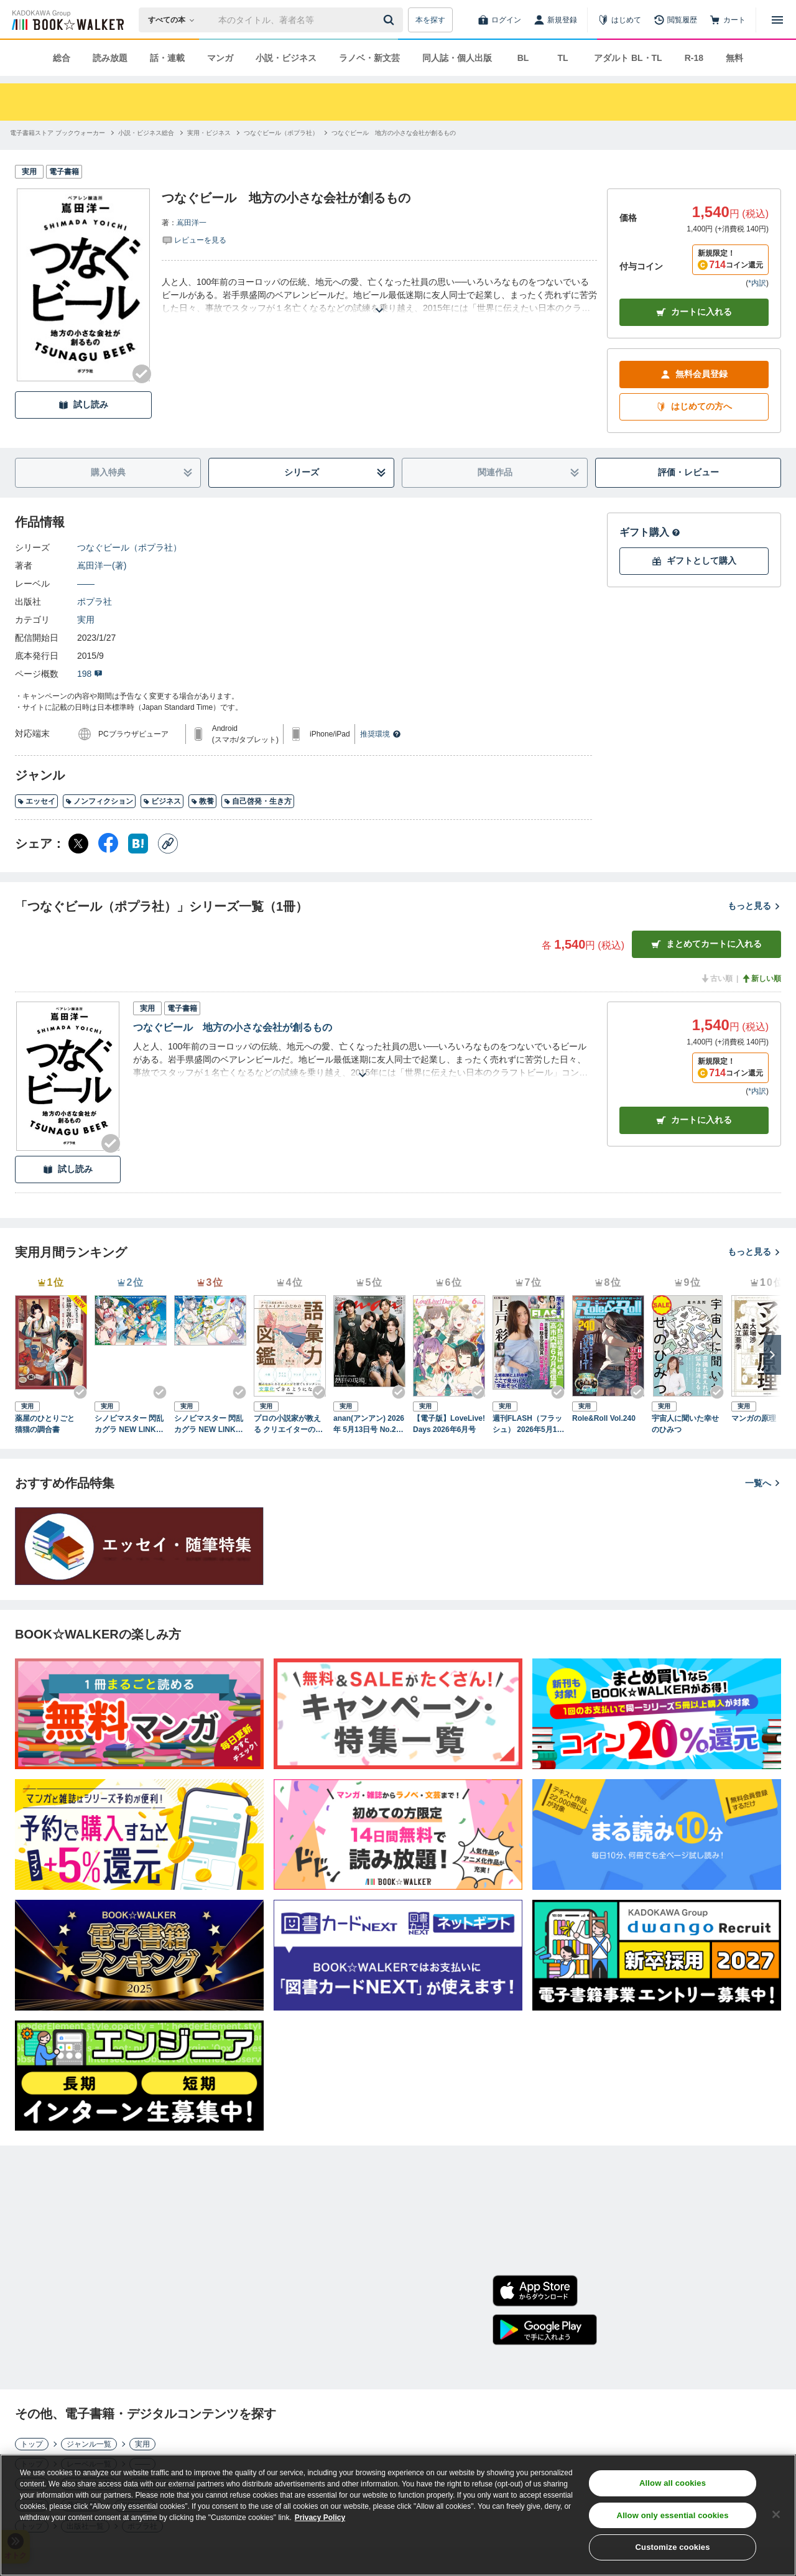 This screenshot has width=796, height=2576. What do you see at coordinates (368, 1424) in the screenshot?
I see `anan(アンアン) 2026年 5月13日号 No.2494[熱狂の現場2026]` at bounding box center [368, 1424].